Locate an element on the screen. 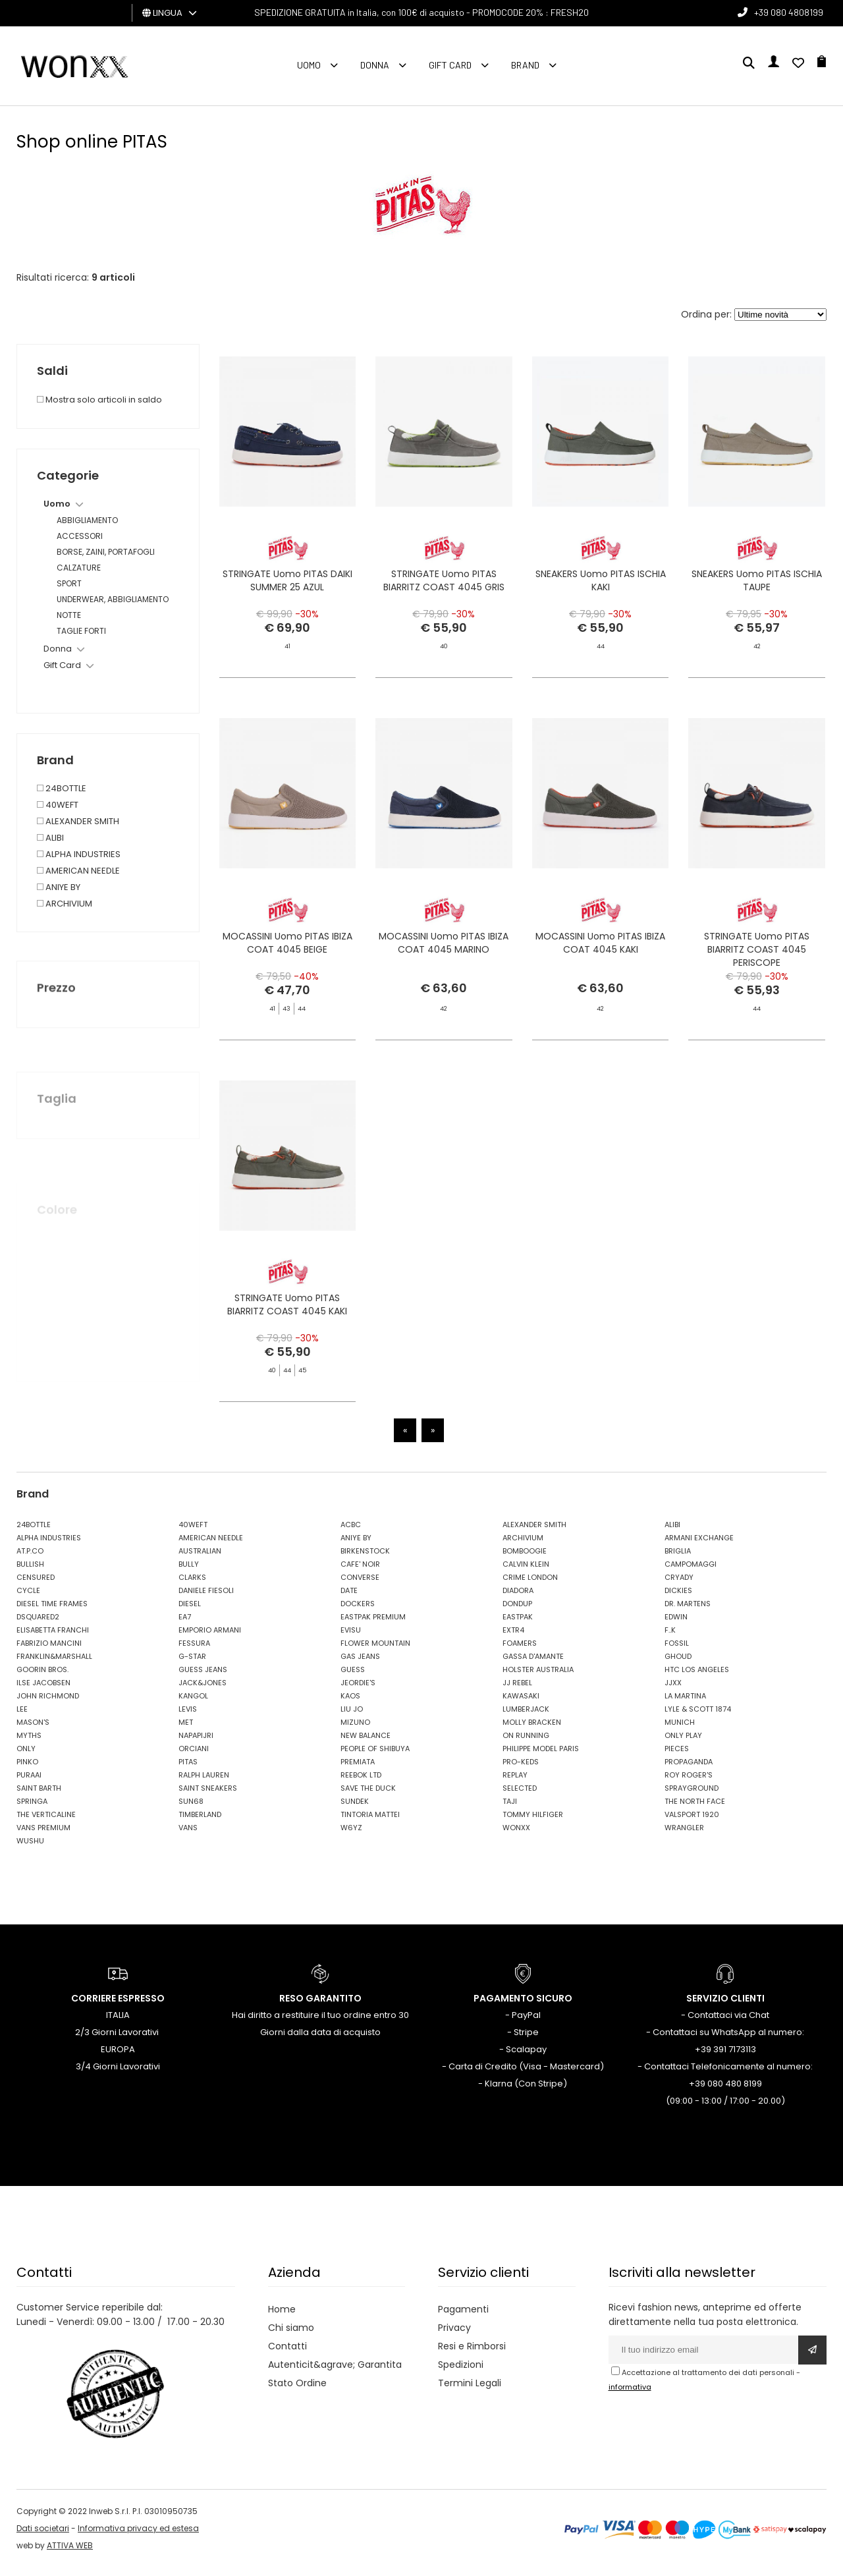  EASTPAK is located at coordinates (518, 1625).